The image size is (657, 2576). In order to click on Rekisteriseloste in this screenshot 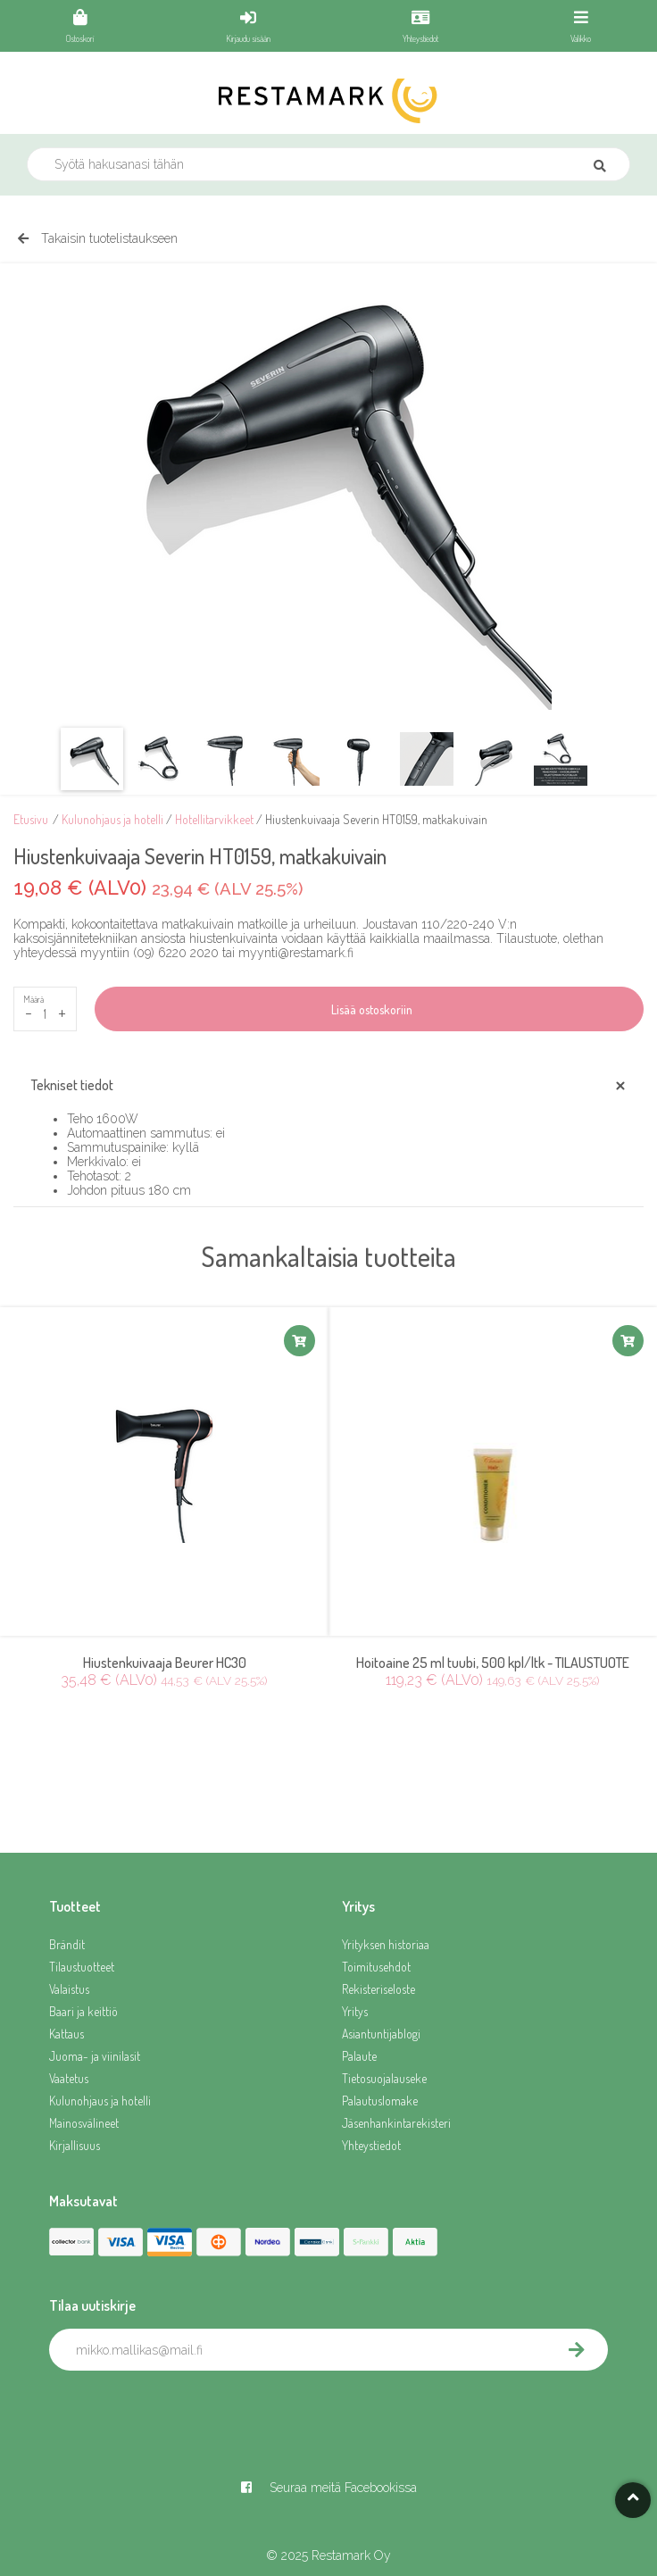, I will do `click(378, 1989)`.